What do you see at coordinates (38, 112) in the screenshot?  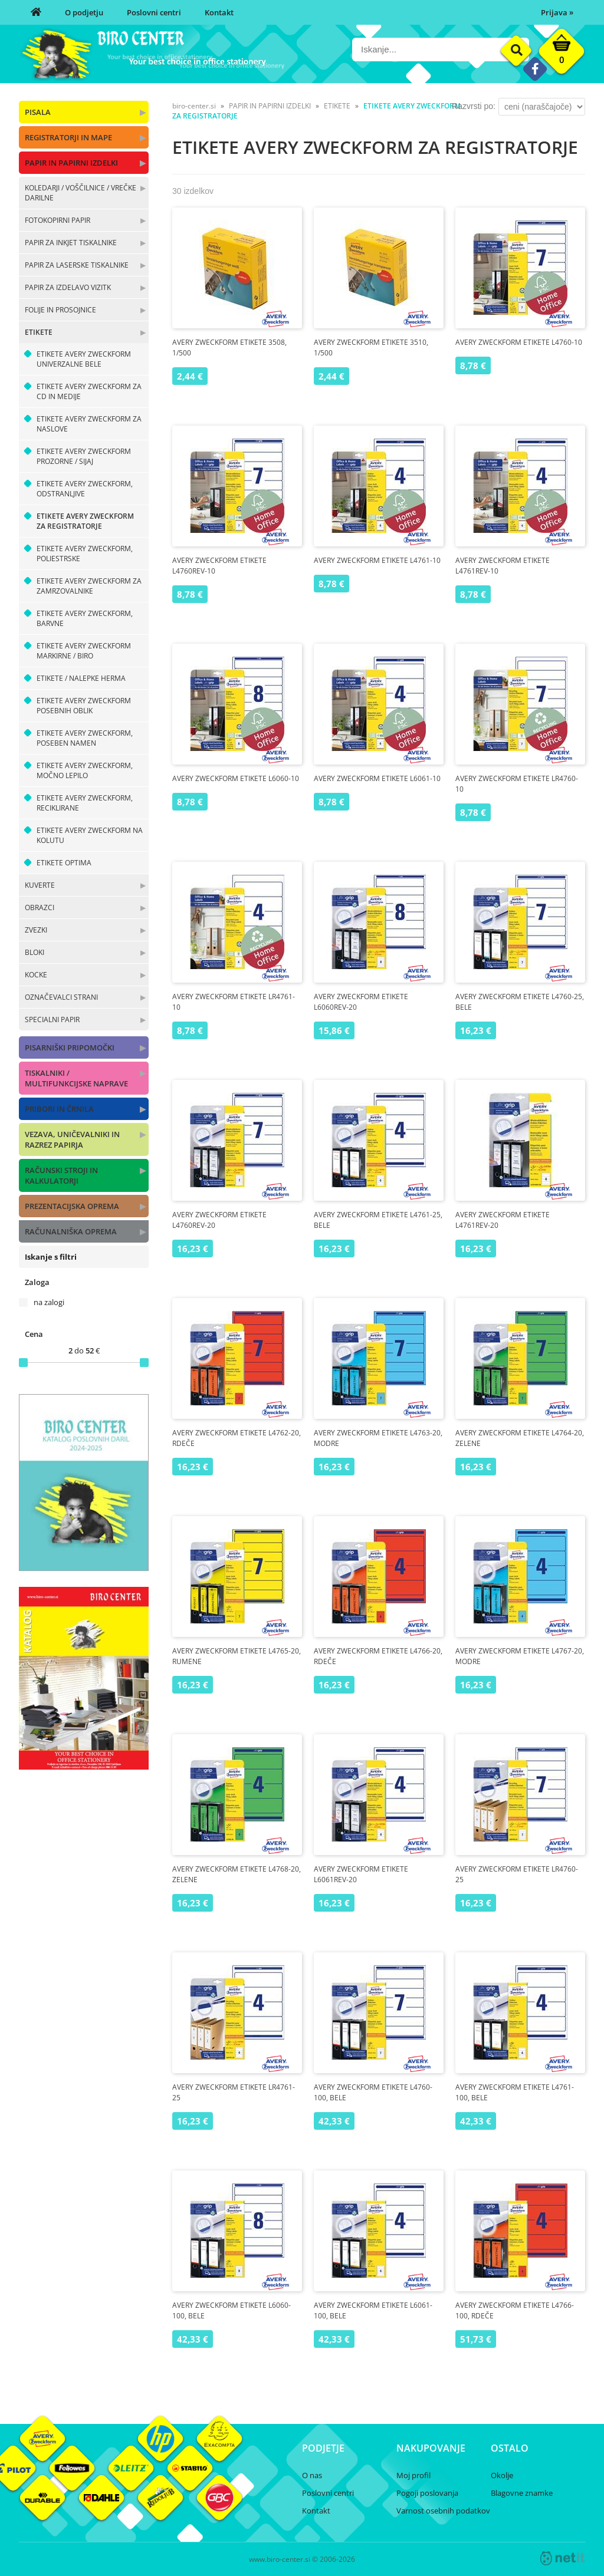 I see `PISALA` at bounding box center [38, 112].